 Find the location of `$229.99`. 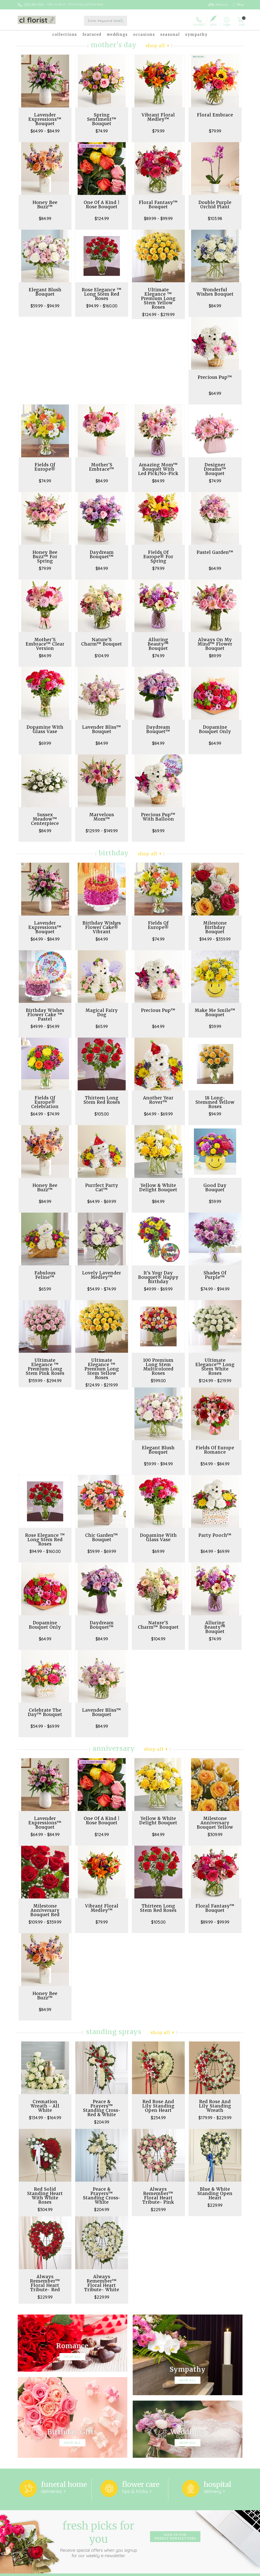

$229.99 is located at coordinates (158, 2209).